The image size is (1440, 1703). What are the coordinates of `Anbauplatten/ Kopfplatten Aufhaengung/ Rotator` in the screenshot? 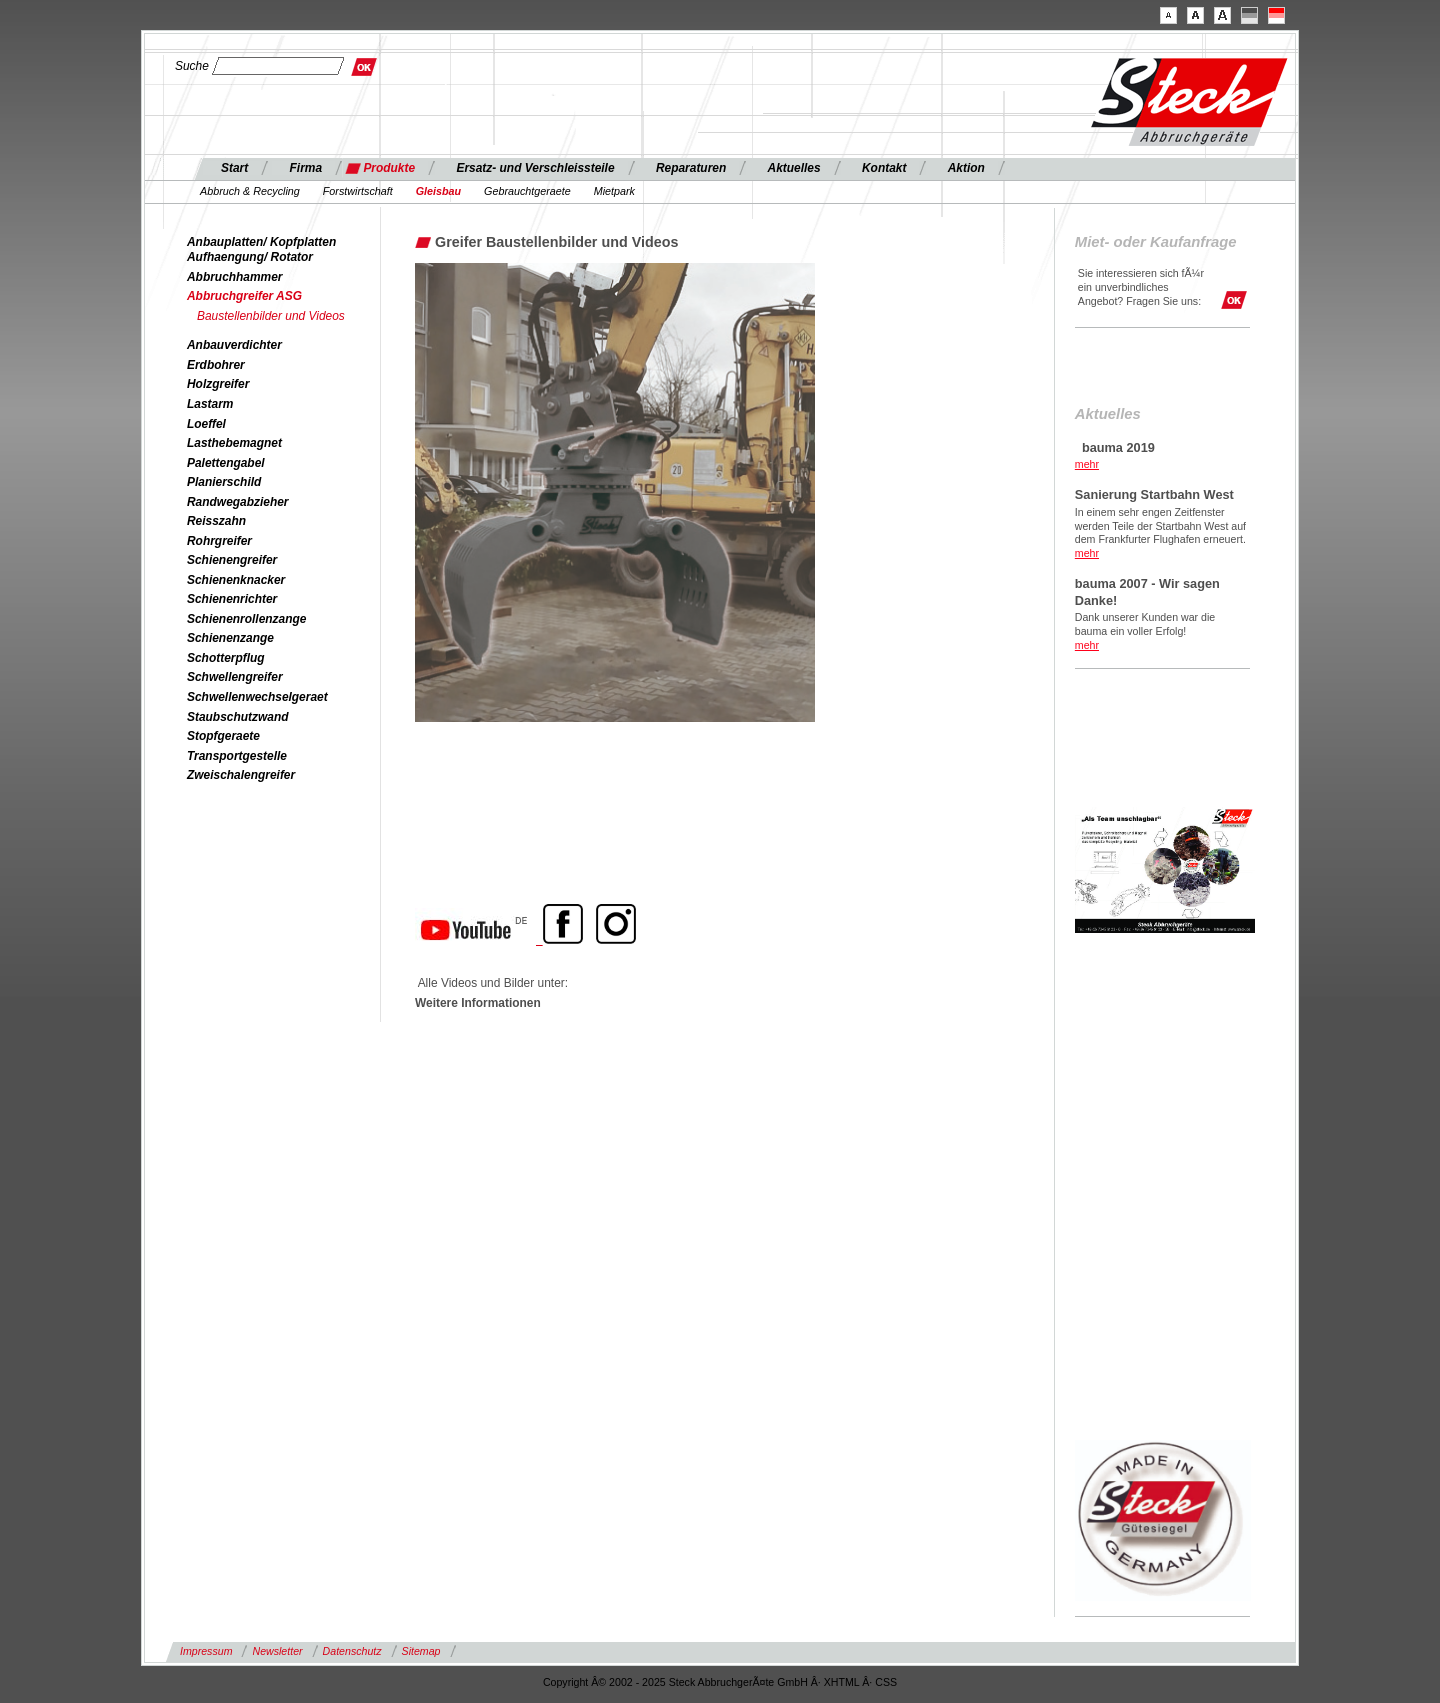 It's located at (261, 250).